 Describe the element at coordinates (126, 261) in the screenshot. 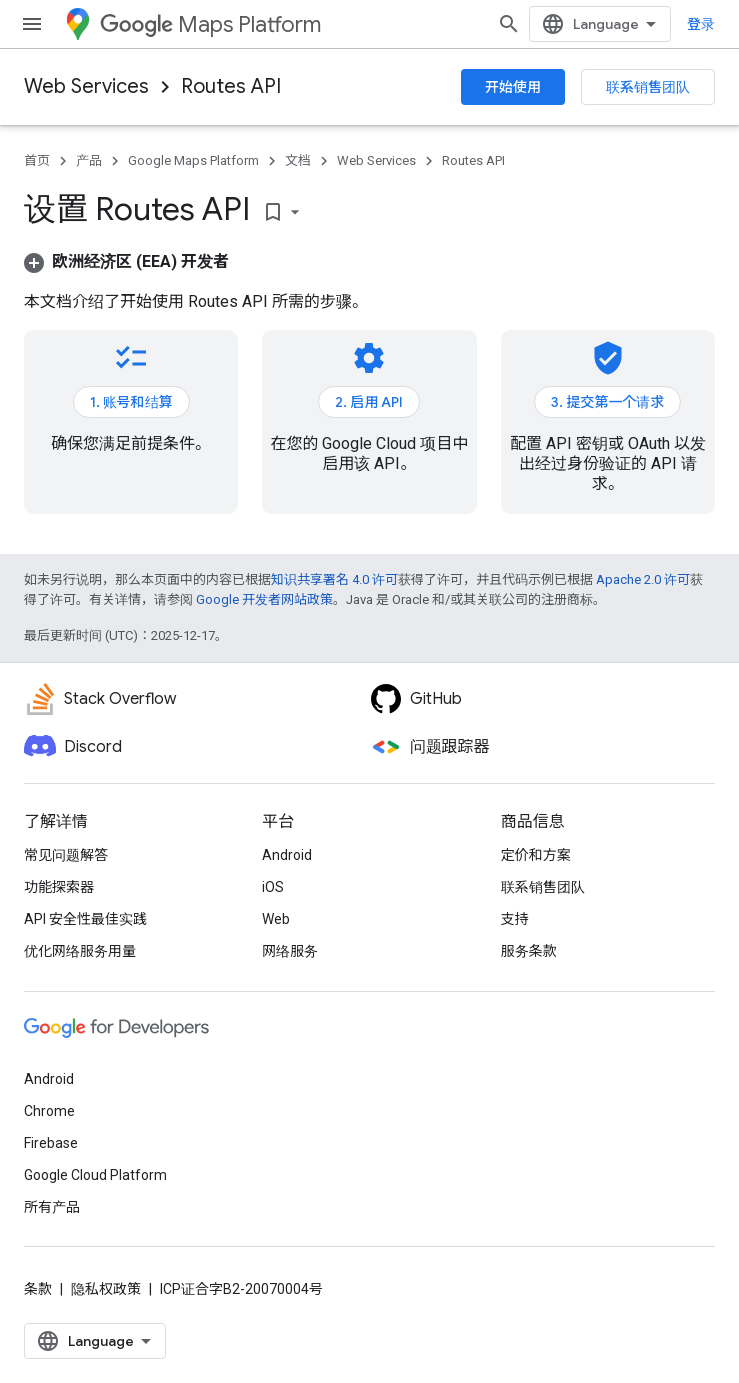

I see `[button]` at that location.